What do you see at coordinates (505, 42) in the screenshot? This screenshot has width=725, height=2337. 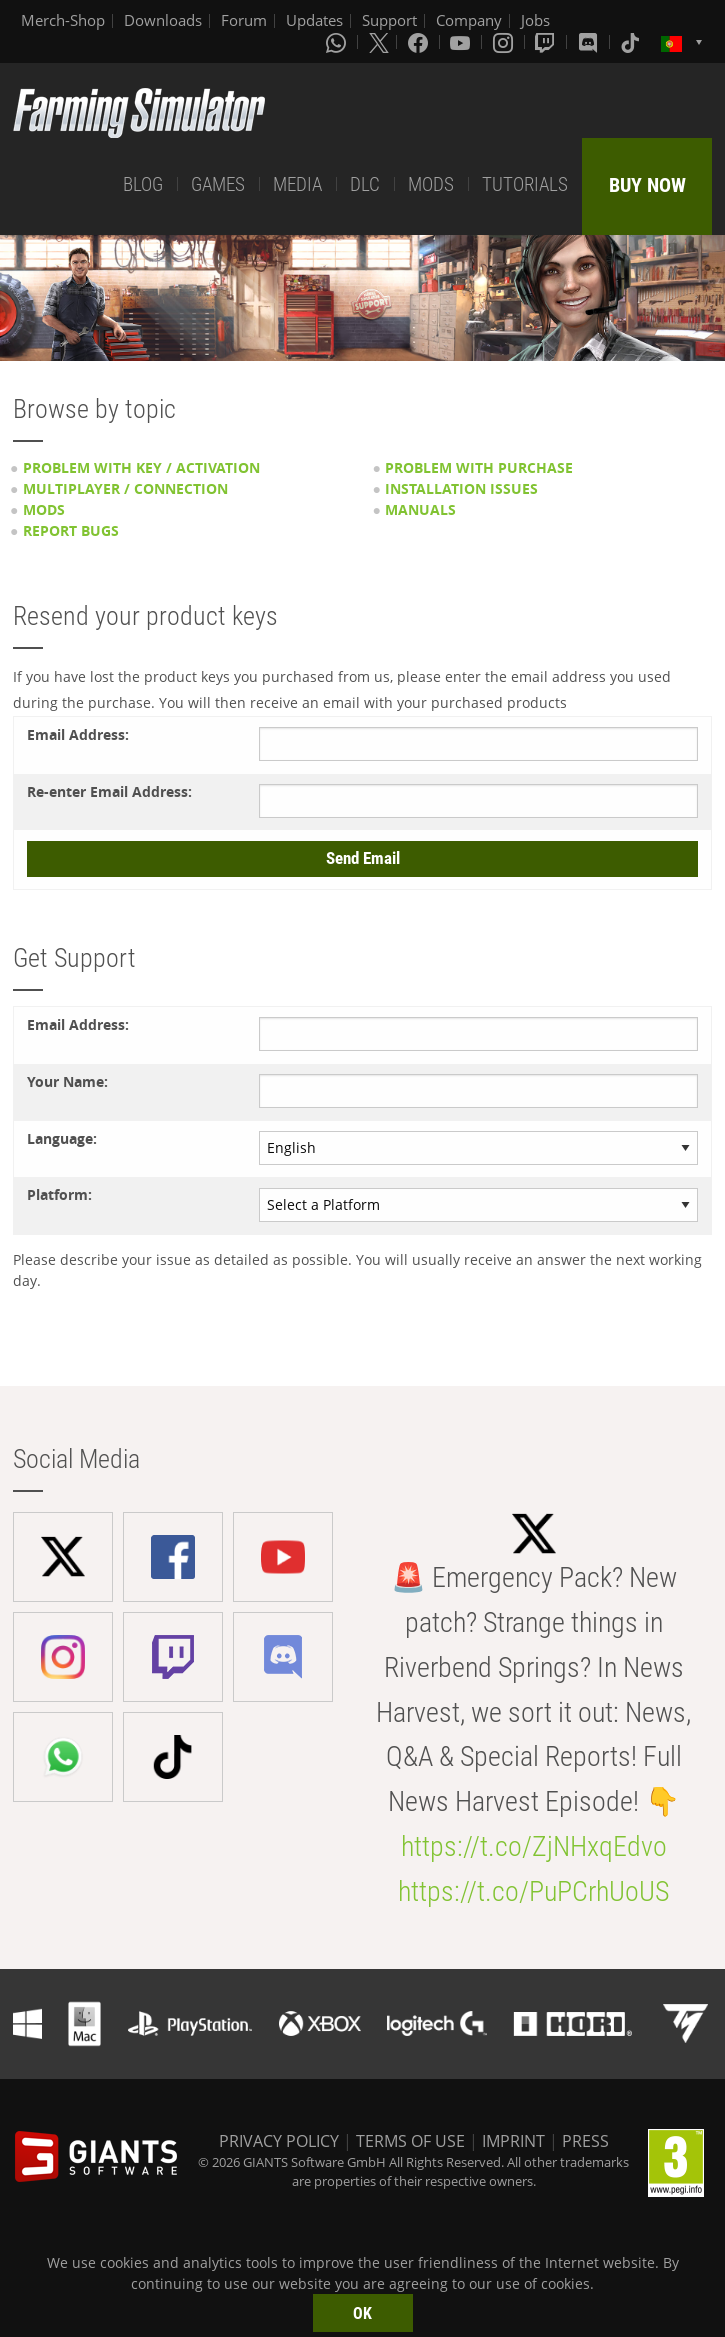 I see `[Instagram]` at bounding box center [505, 42].